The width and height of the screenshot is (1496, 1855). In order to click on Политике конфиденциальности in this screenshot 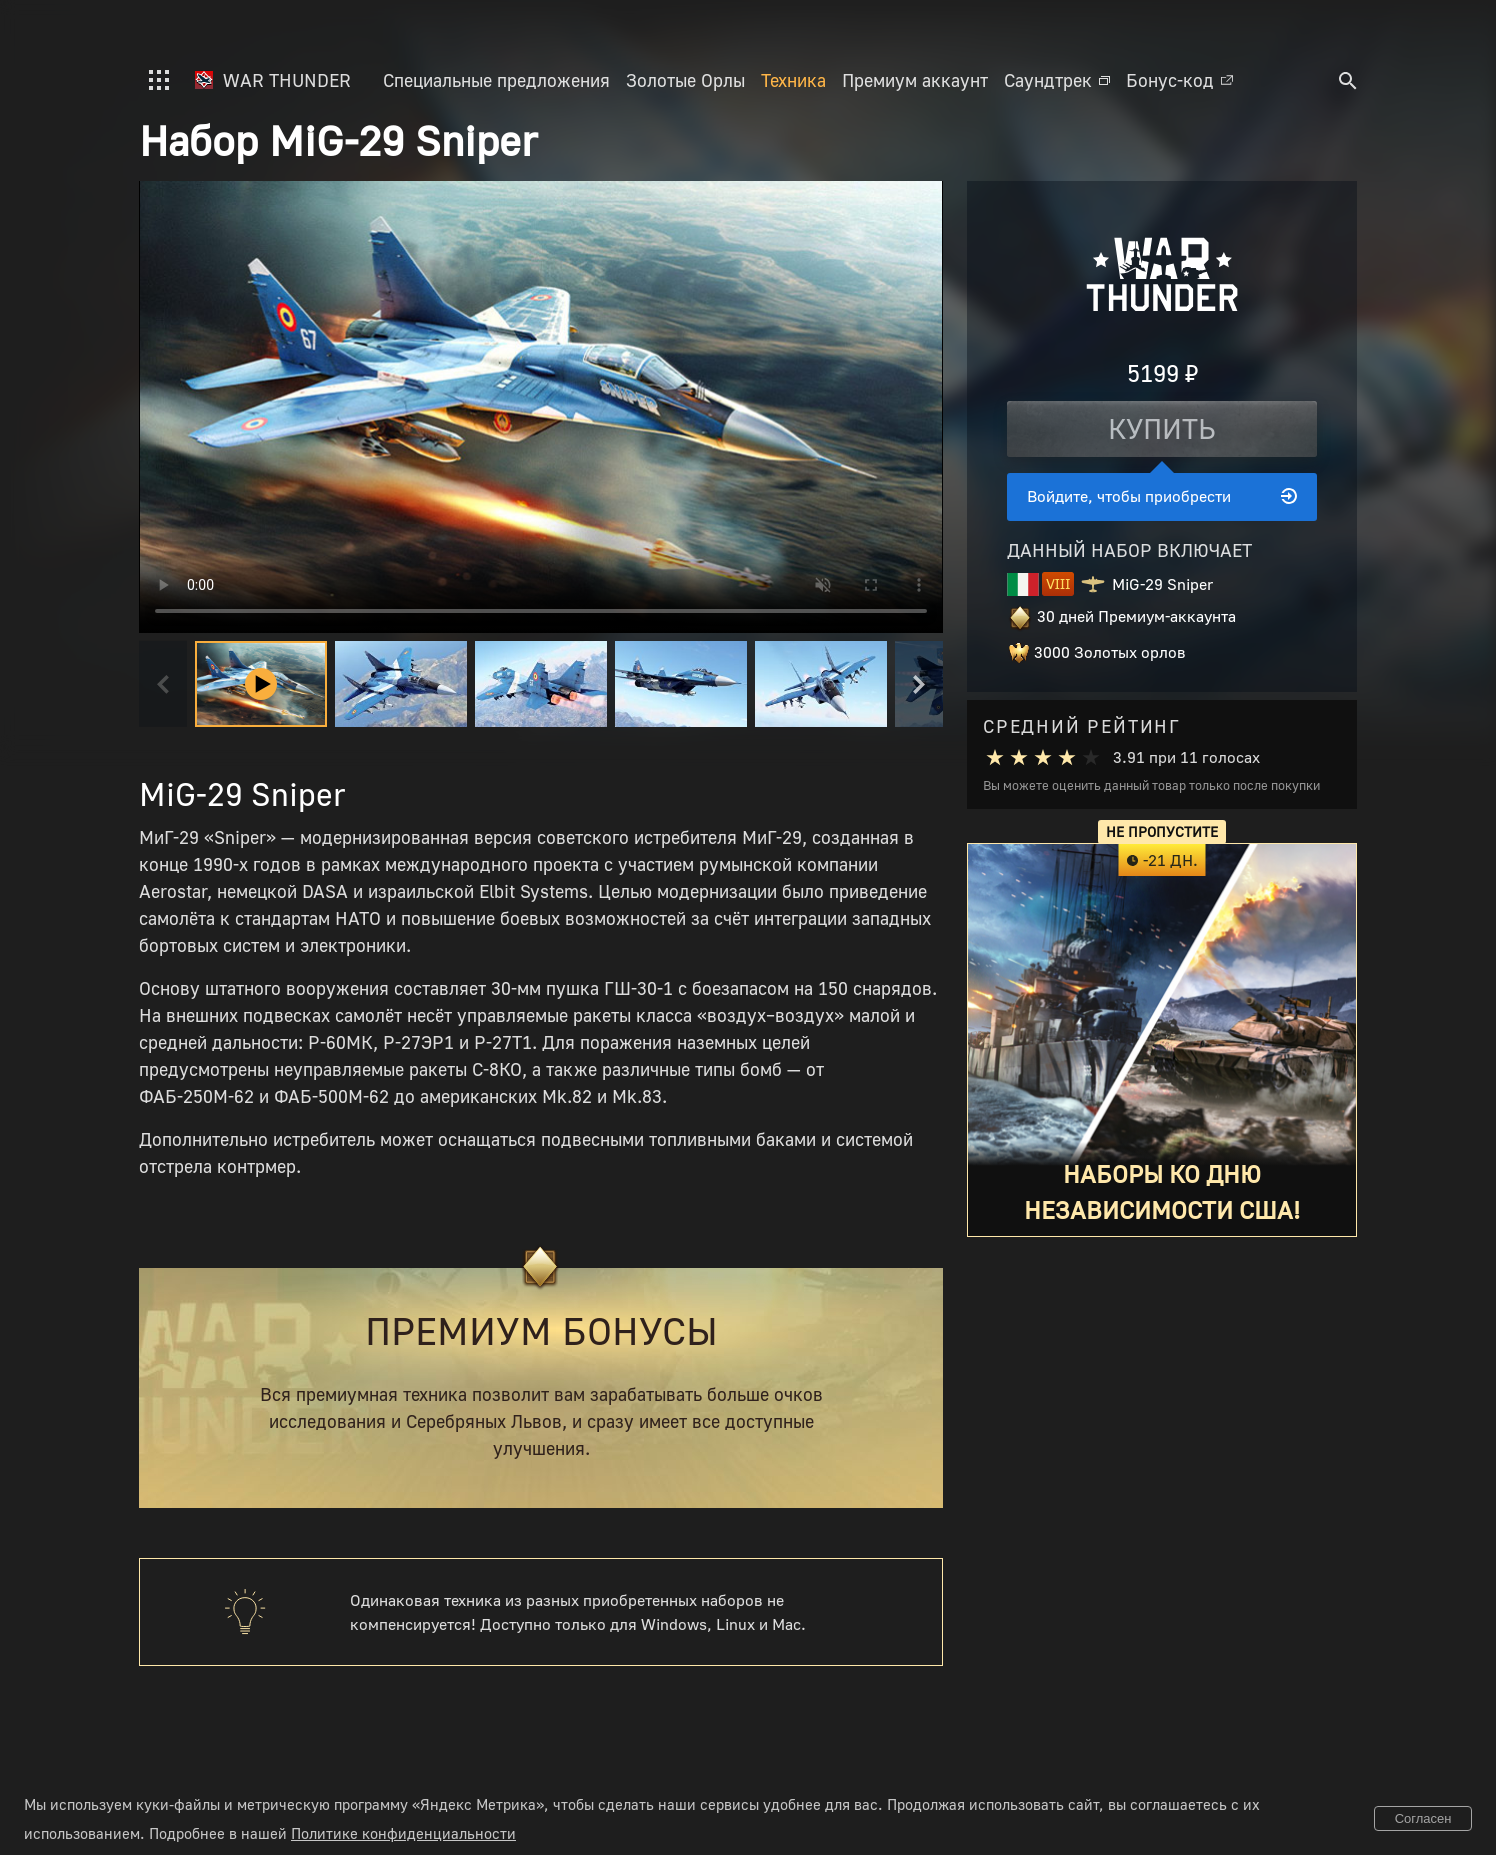, I will do `click(403, 1833)`.